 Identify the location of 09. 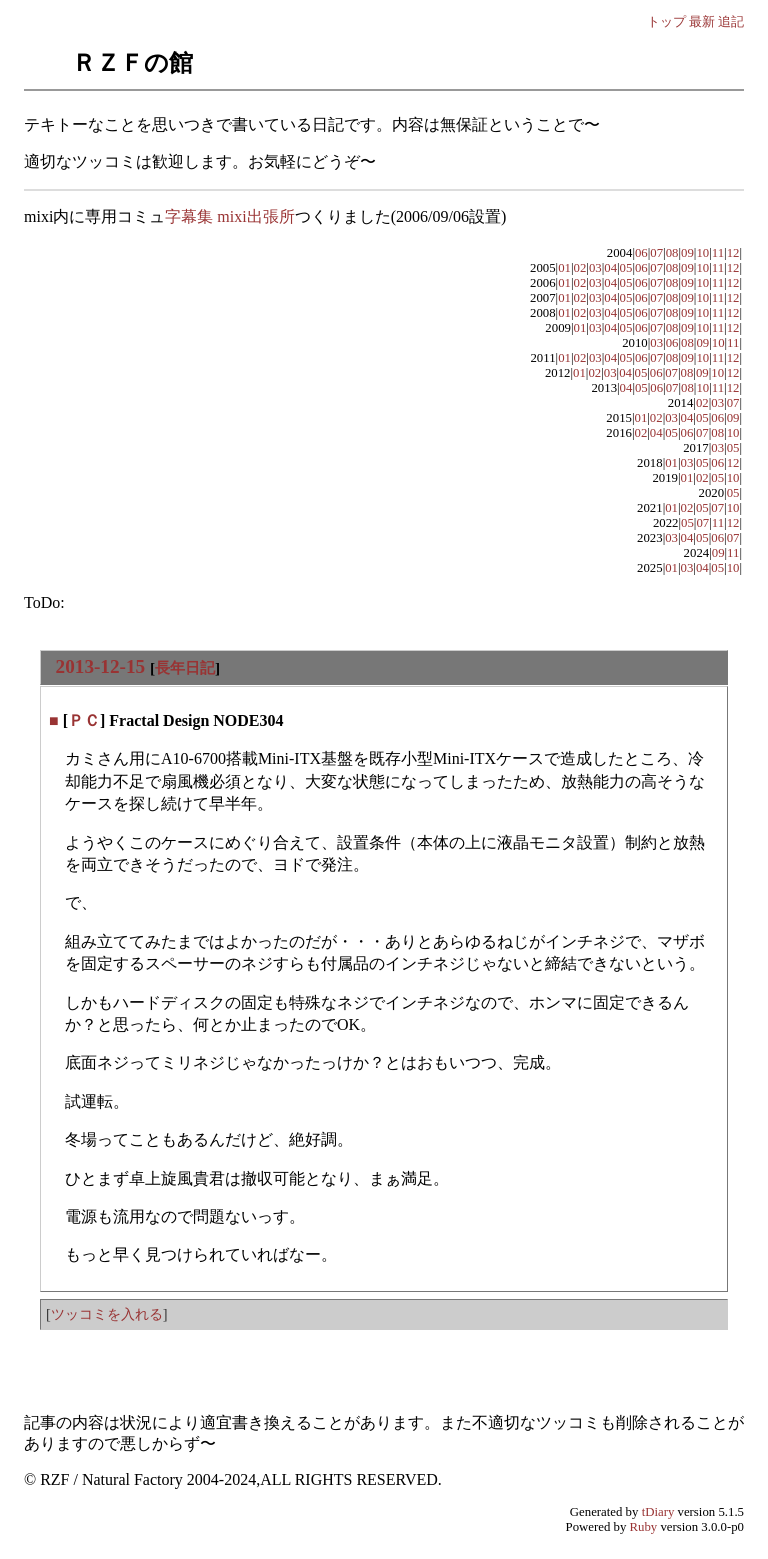
(687, 253).